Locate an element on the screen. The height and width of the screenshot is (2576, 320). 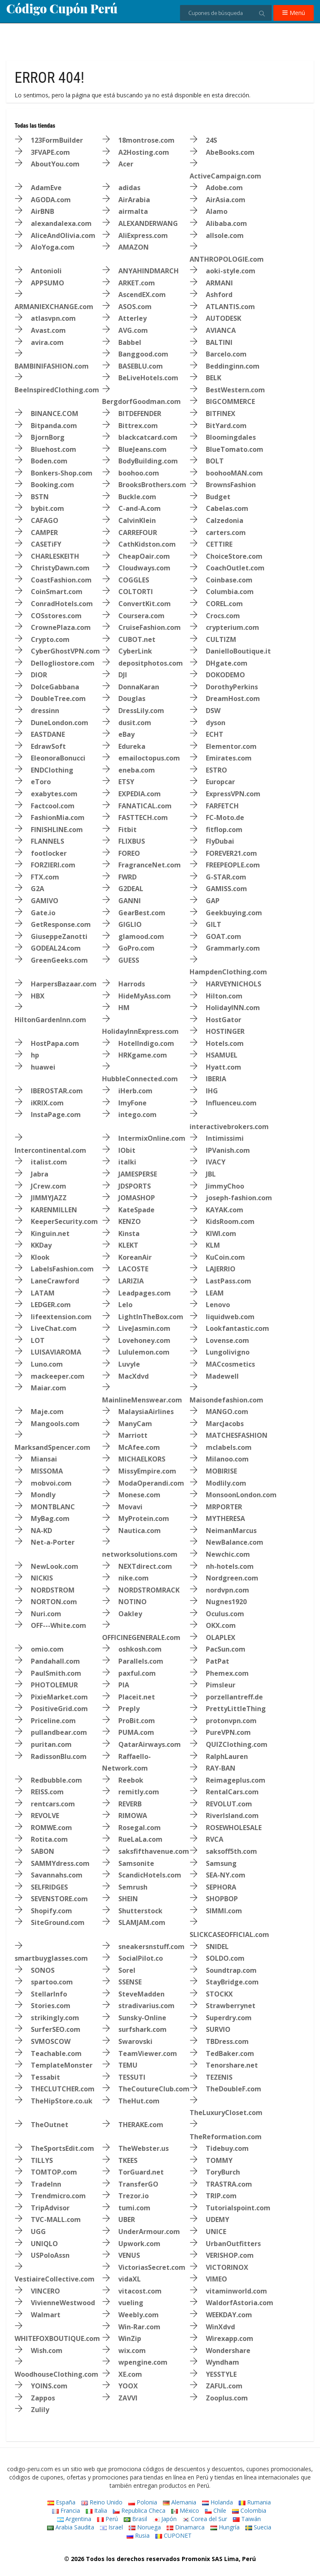
FARFETCH is located at coordinates (222, 805).